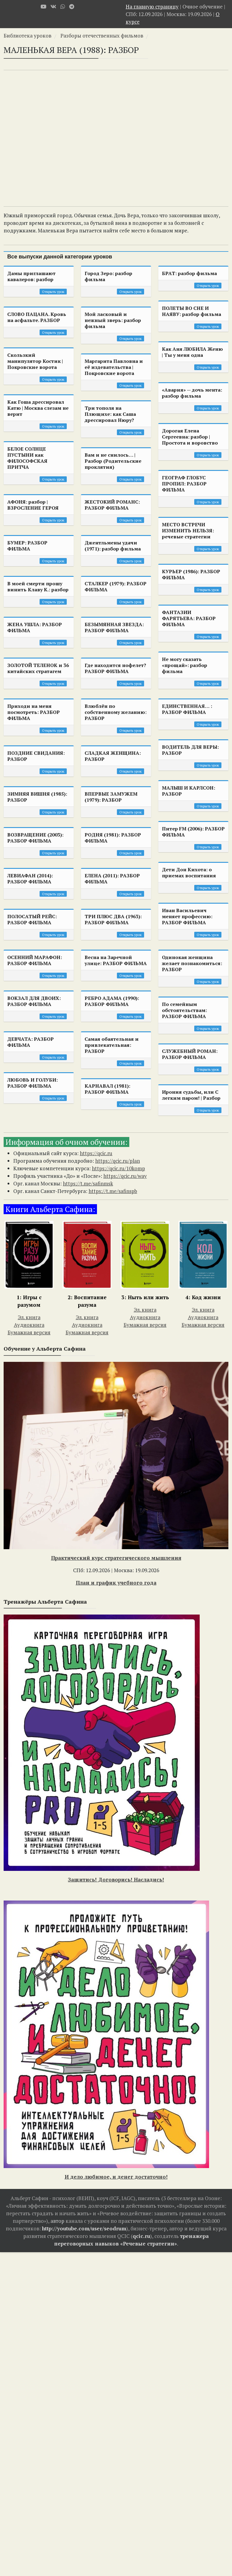 This screenshot has height=2576, width=232. I want to click on ДЕВЧАТА: РАЗБОР ФИЛЬМА, so click(30, 1042).